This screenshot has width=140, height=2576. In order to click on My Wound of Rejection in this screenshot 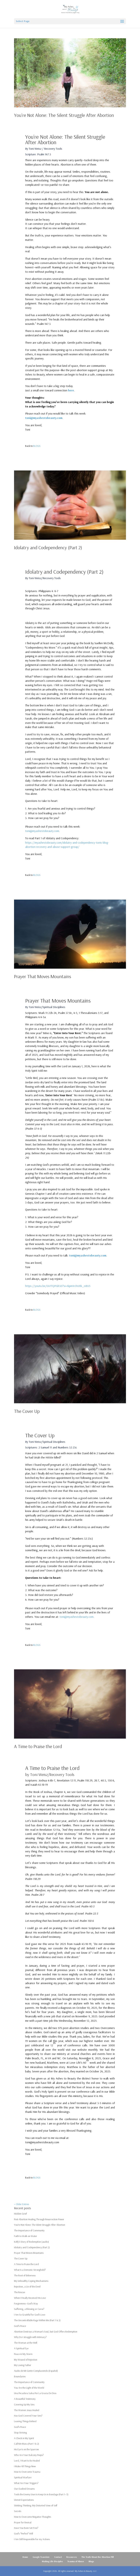, I will do `click(25, 2359)`.